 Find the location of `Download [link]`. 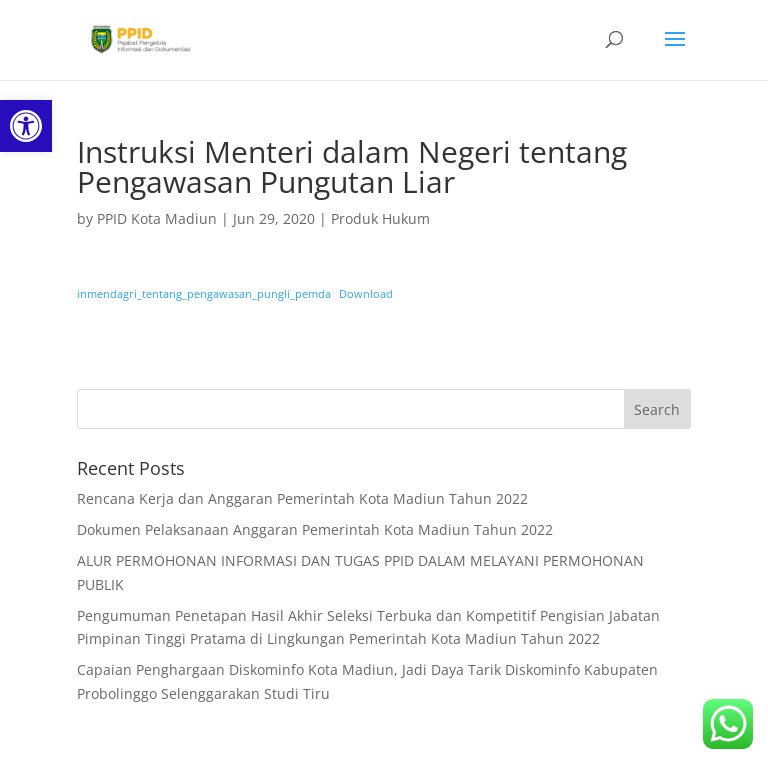

Download [link] is located at coordinates (366, 293).